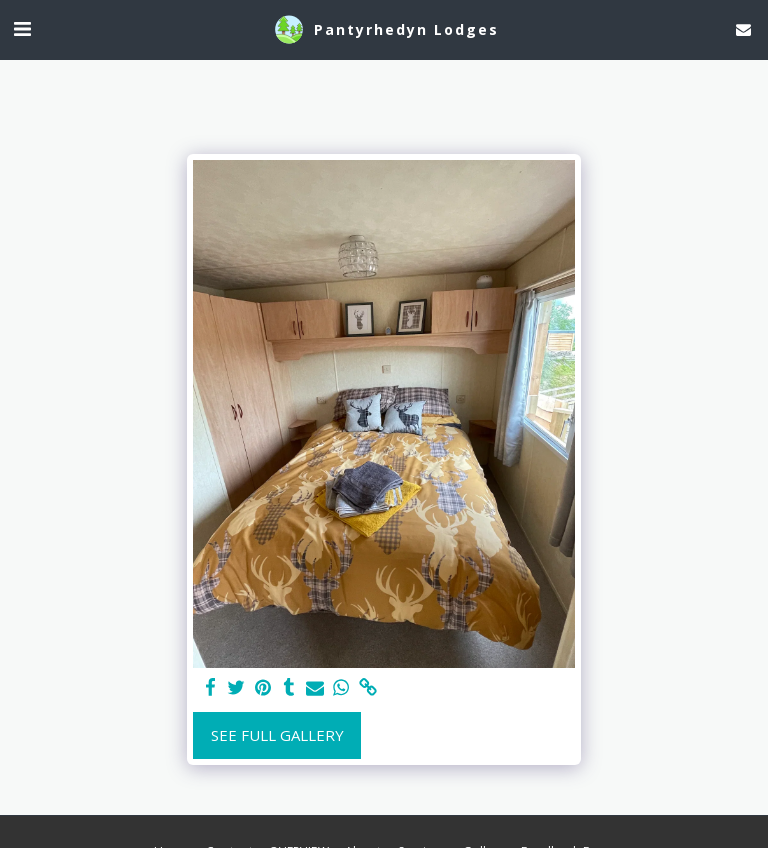 This screenshot has height=848, width=768. Describe the element at coordinates (22, 28) in the screenshot. I see `[button]` at that location.